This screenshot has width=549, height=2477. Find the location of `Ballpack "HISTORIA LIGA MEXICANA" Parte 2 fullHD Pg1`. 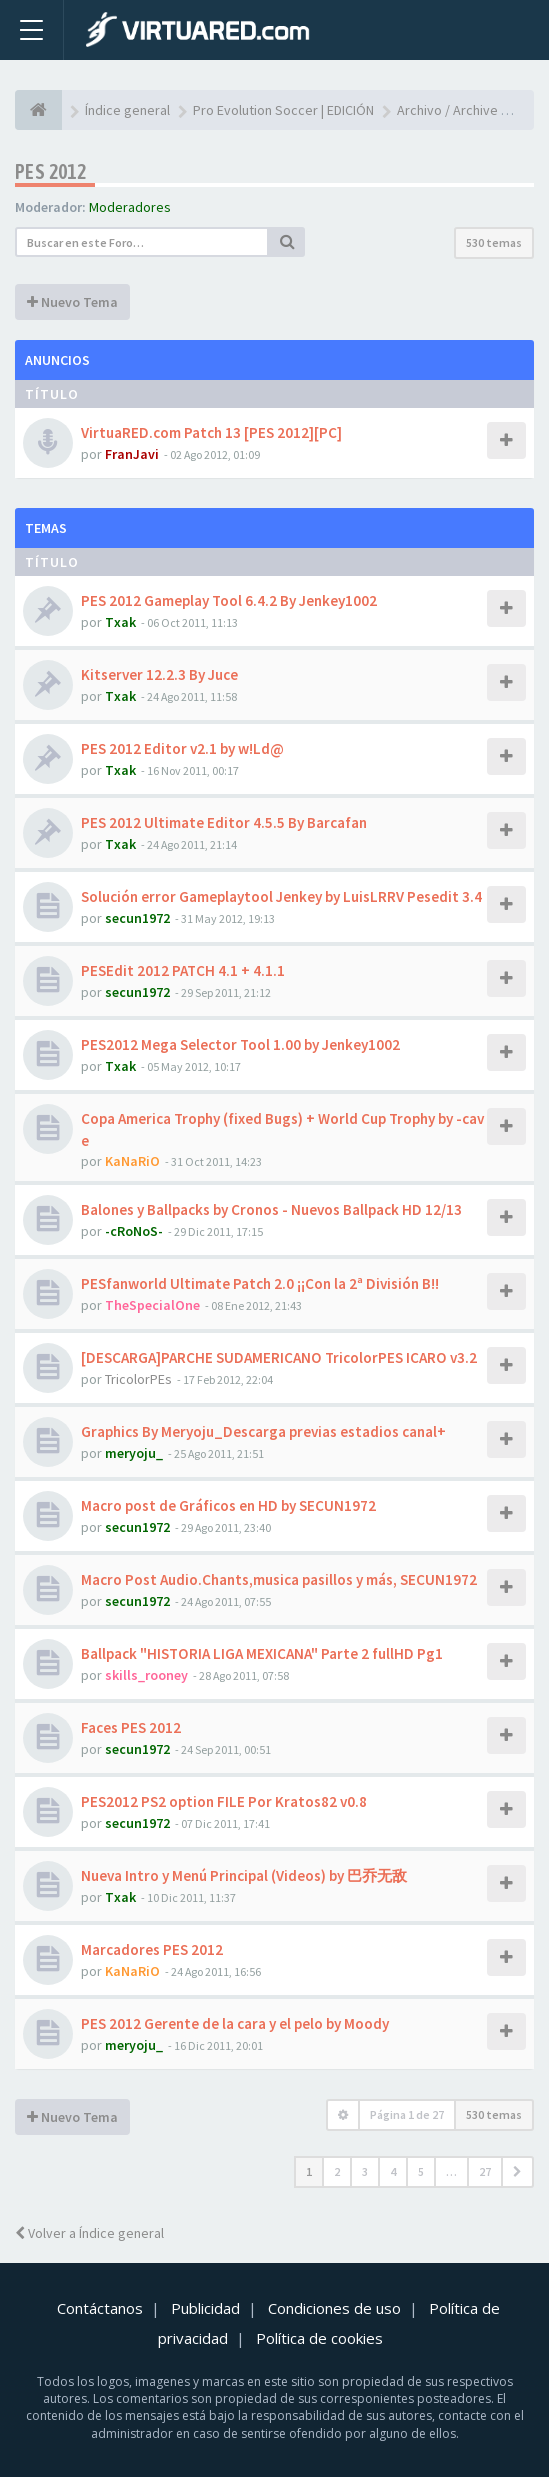

Ballpack "HISTORIA LIGA MEXICANA" Parte 2 fullHD Pg1 is located at coordinates (262, 1653).